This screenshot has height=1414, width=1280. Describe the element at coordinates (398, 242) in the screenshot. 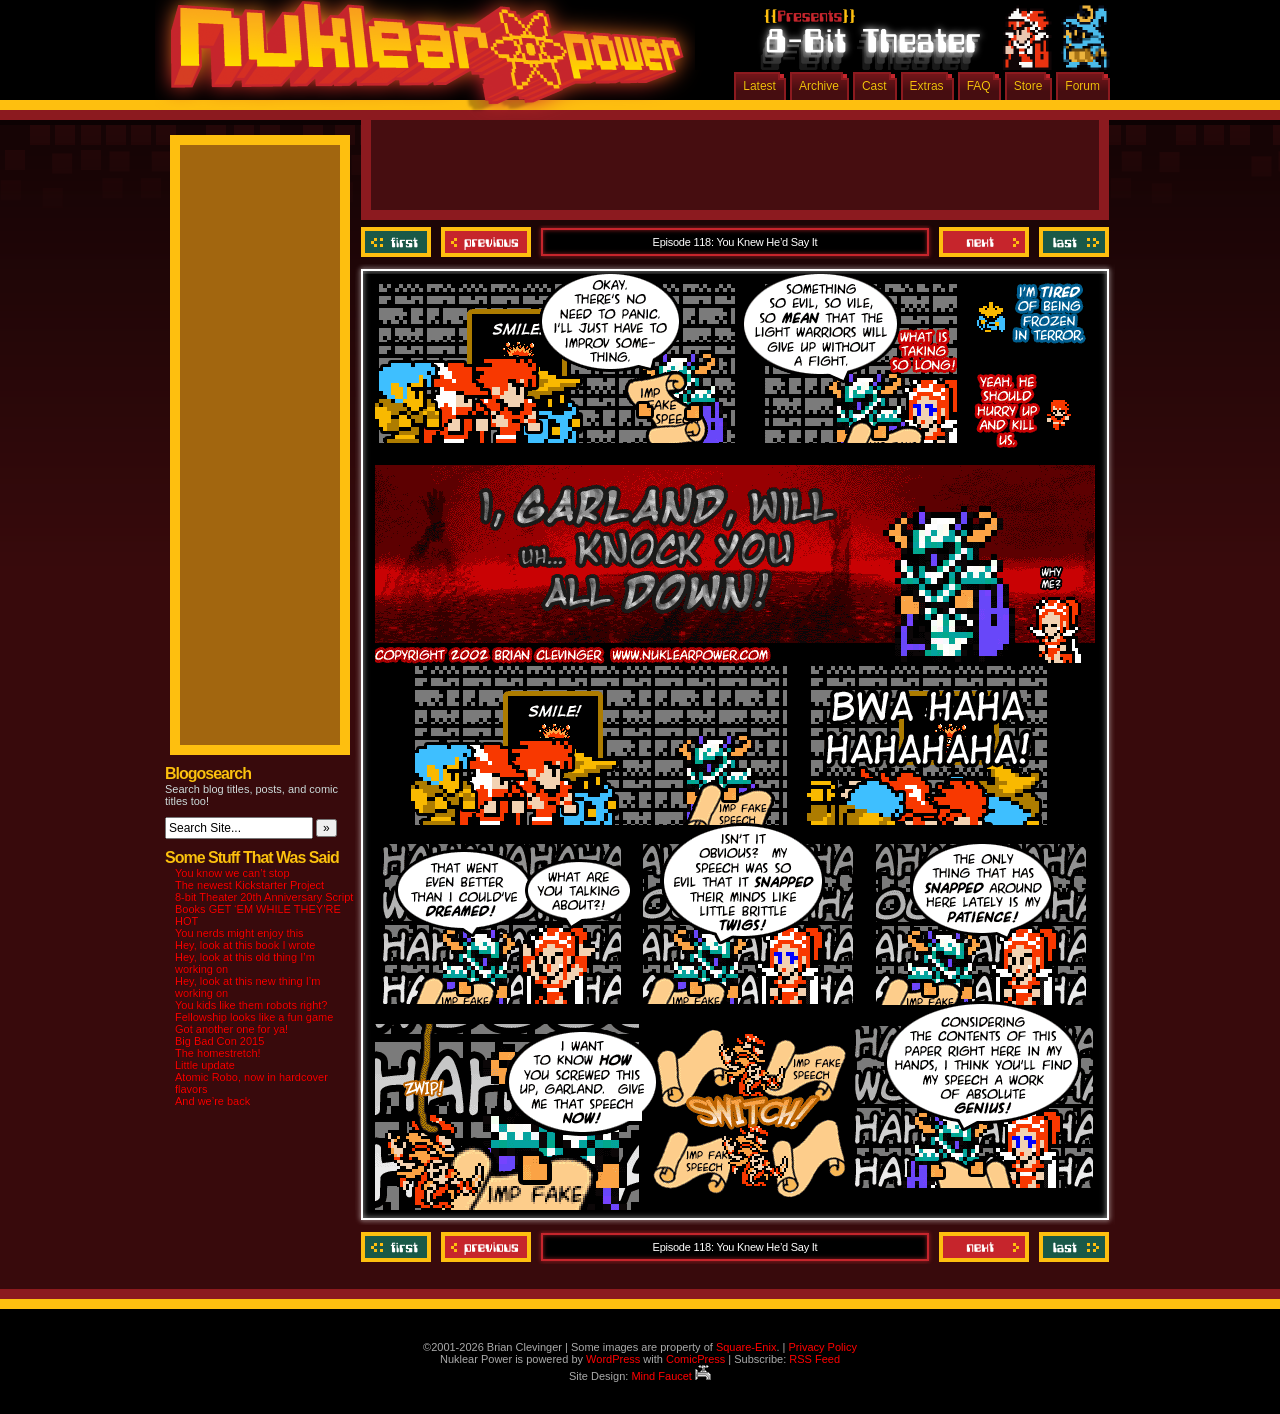

I see `‹‹ First` at that location.